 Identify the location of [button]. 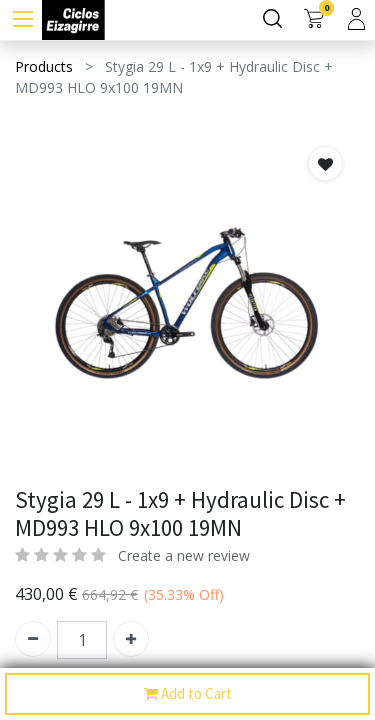
(325, 163).